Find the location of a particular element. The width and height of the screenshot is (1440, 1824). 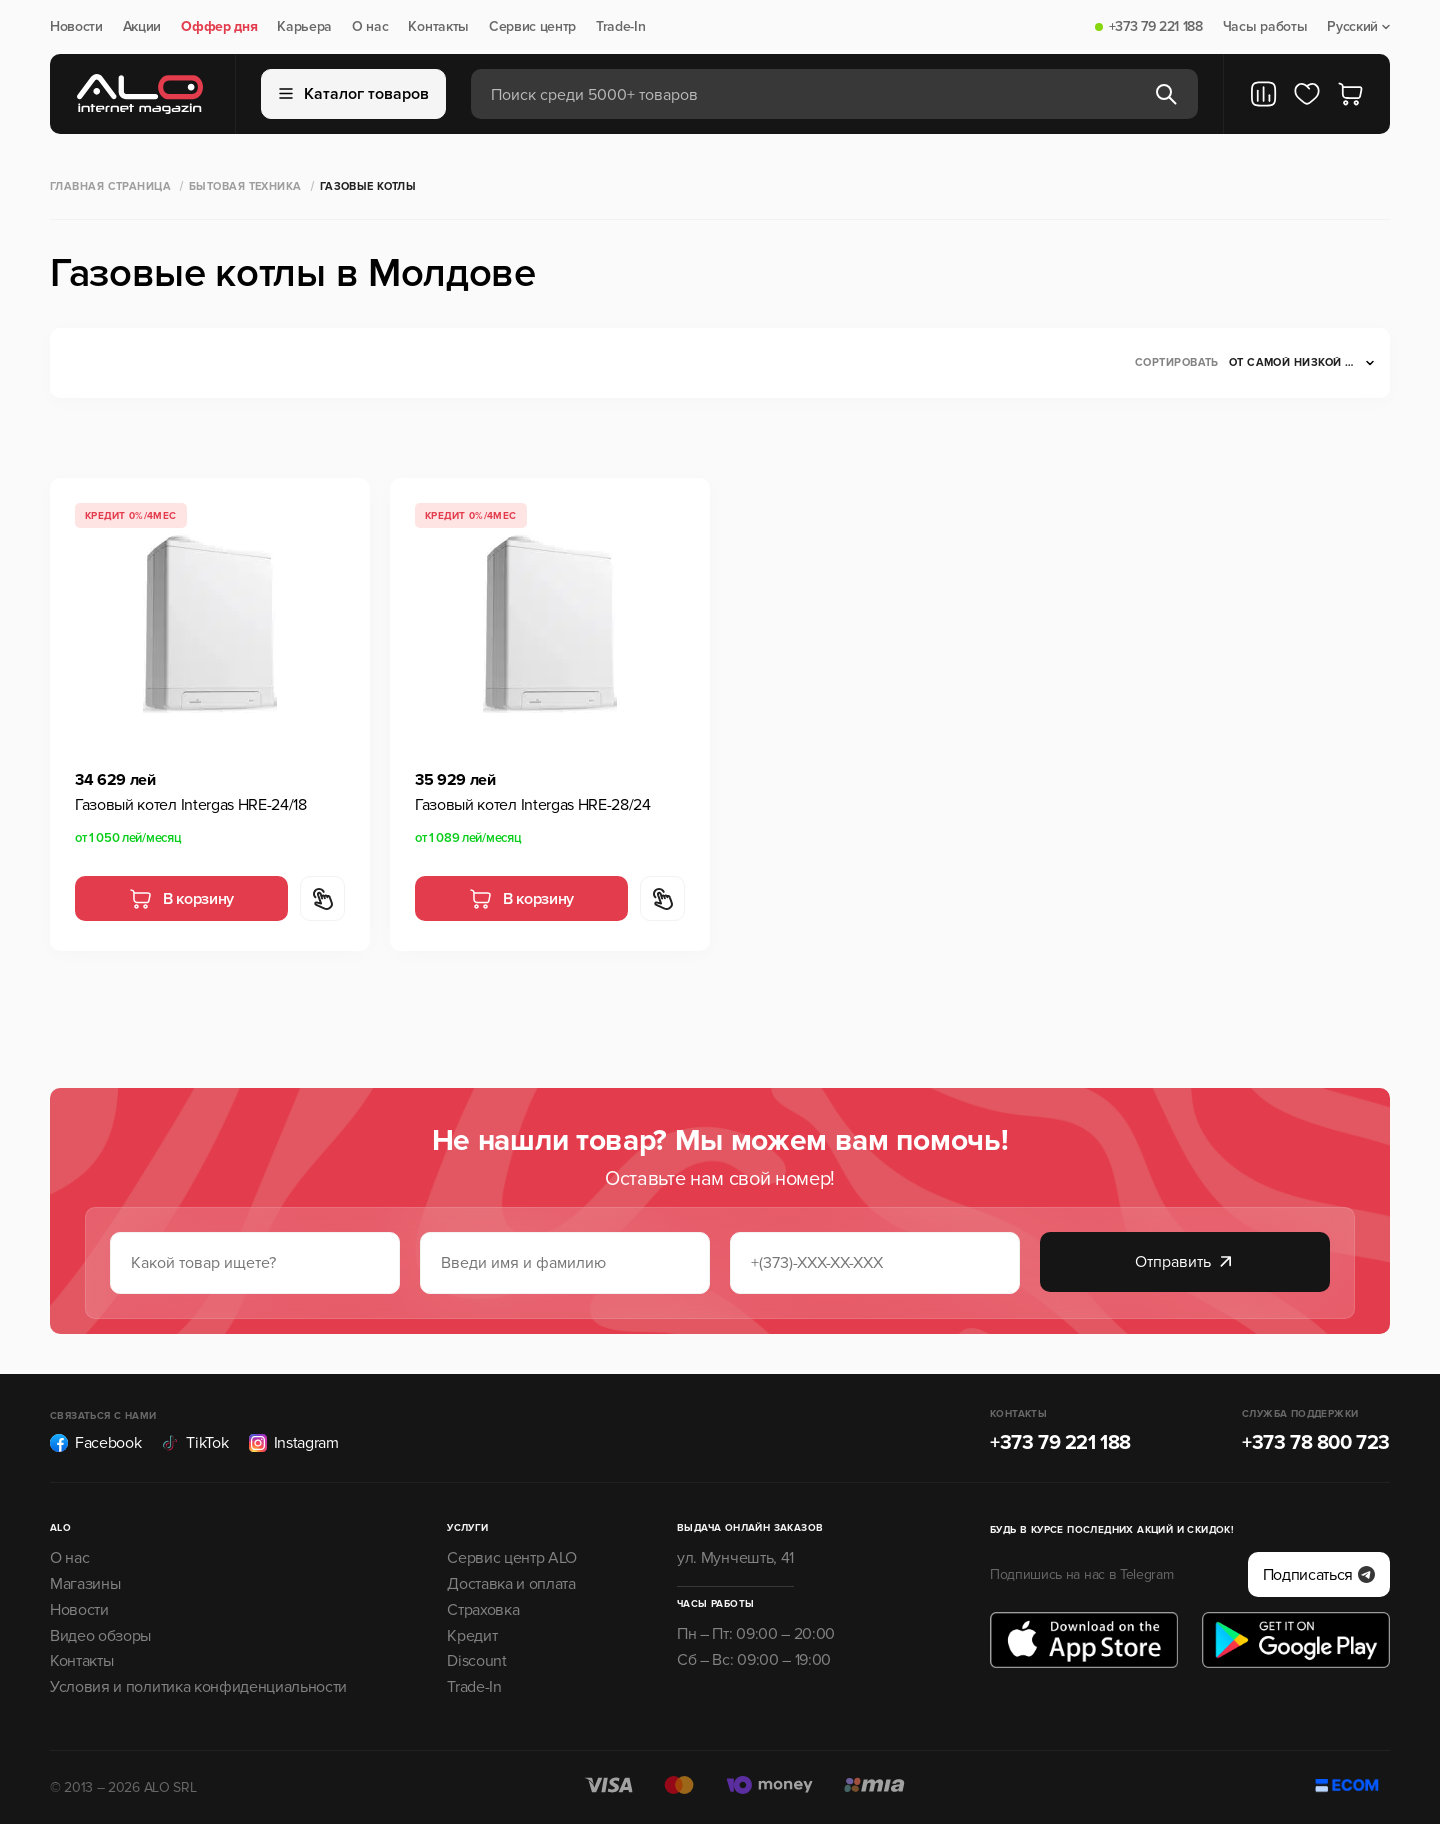

Видео обзоры is located at coordinates (100, 1636).